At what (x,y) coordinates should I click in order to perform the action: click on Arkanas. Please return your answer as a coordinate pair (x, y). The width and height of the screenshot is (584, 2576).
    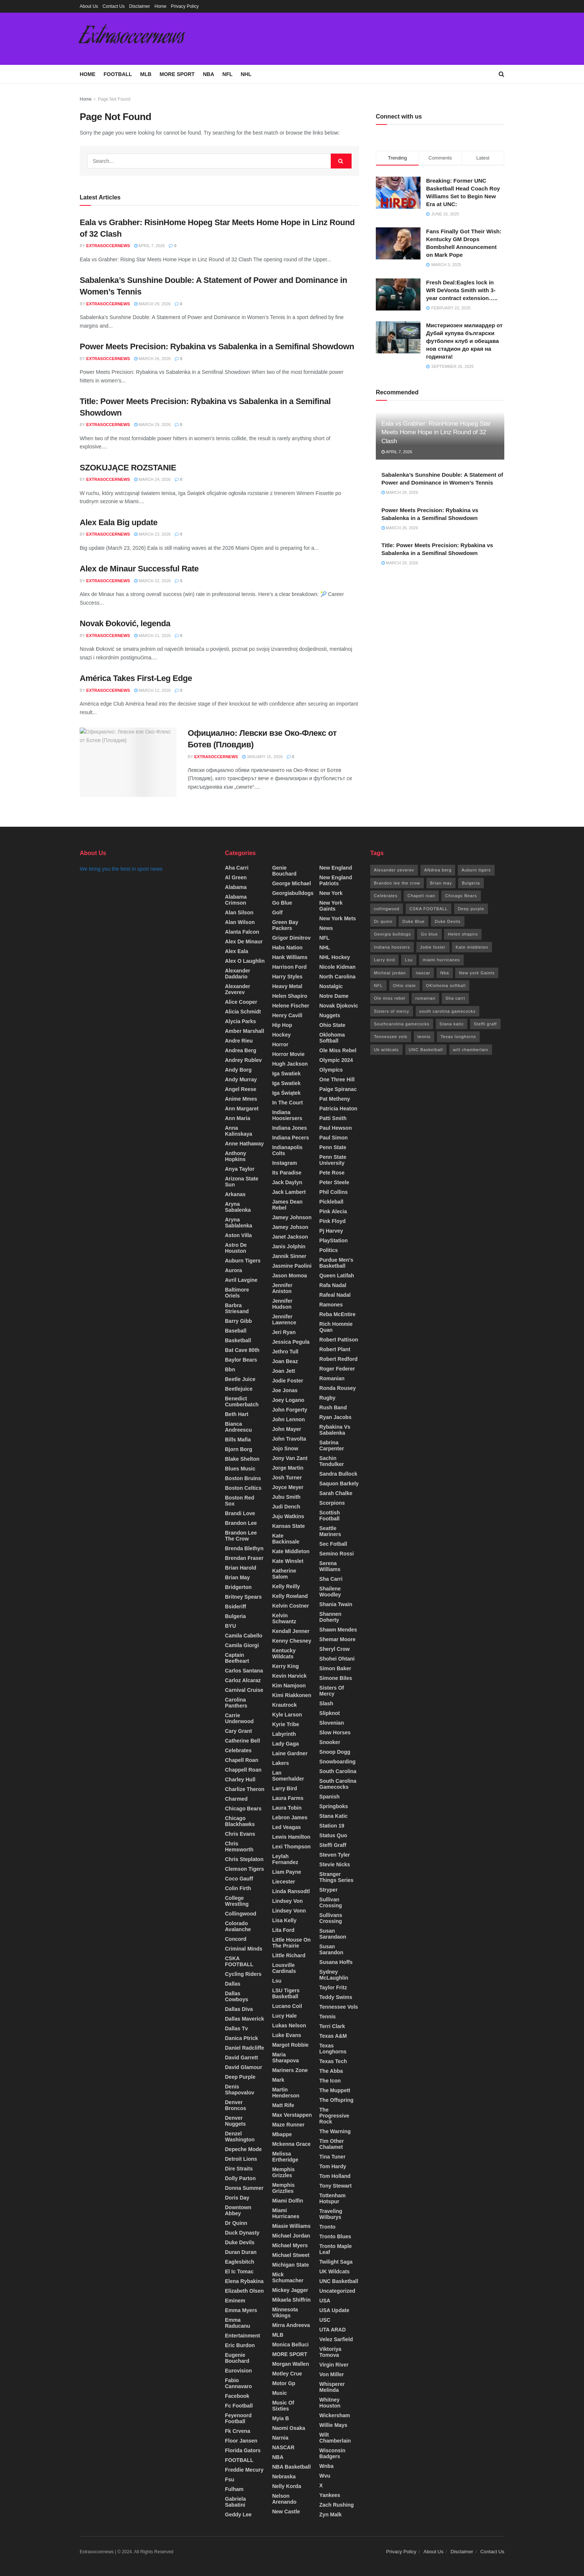
    Looking at the image, I should click on (235, 1194).